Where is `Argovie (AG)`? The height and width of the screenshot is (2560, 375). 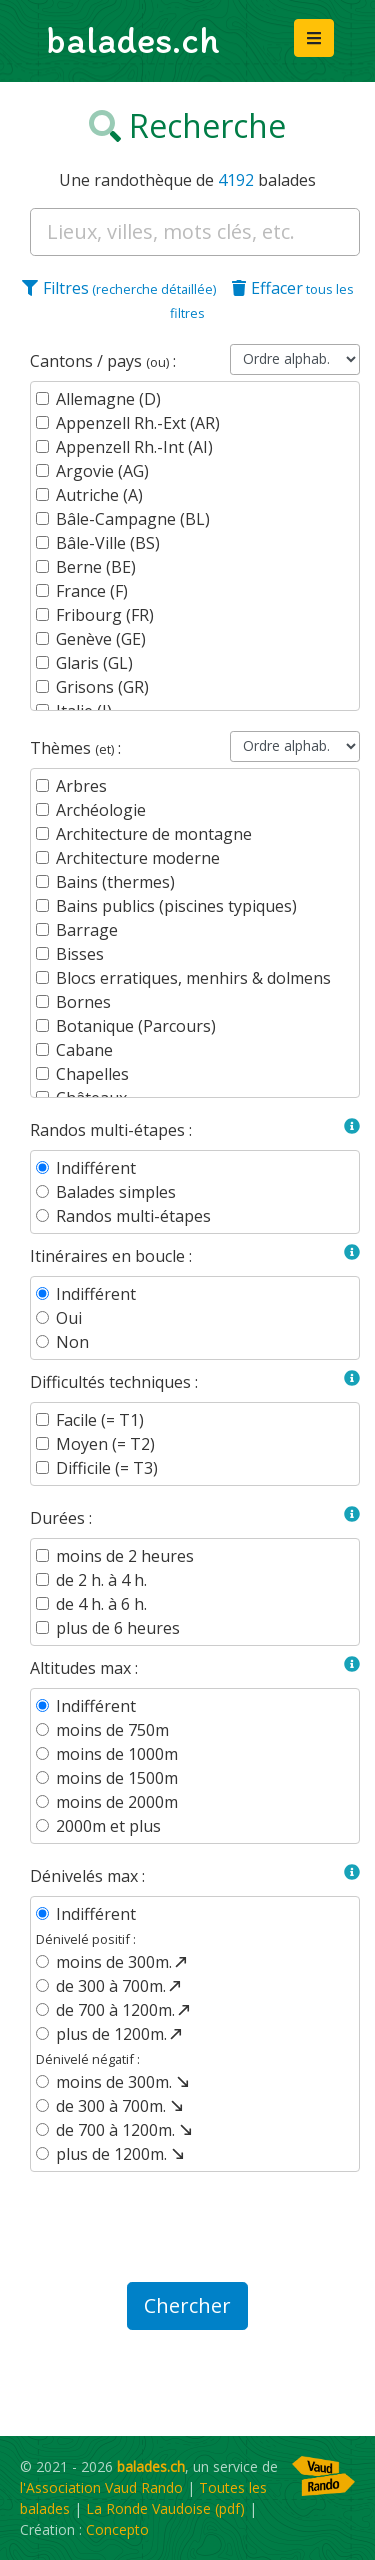 Argovie (AG) is located at coordinates (102, 471).